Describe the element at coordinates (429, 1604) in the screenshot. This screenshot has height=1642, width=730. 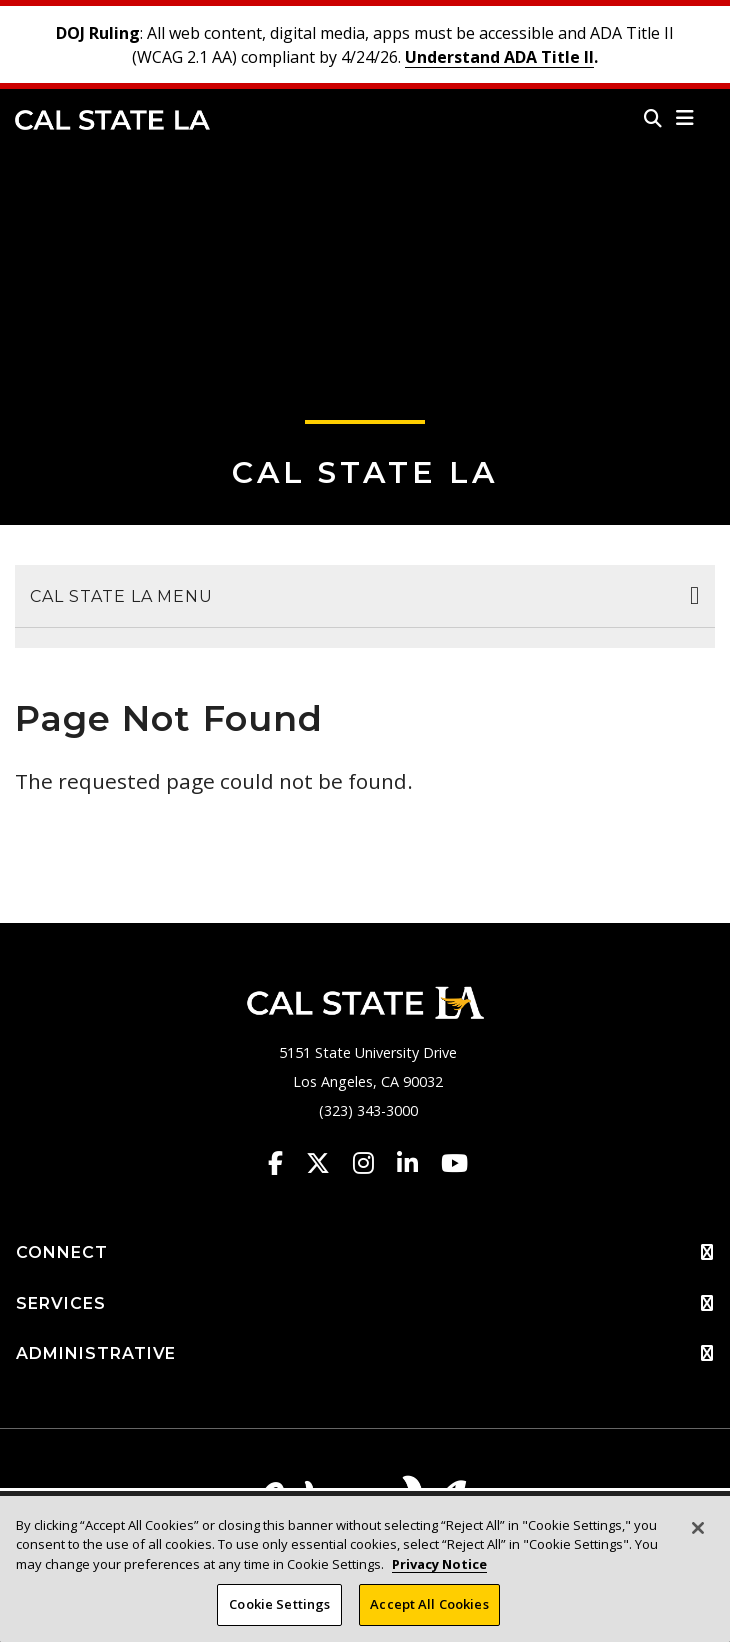
I see `Accept All Cookies` at that location.